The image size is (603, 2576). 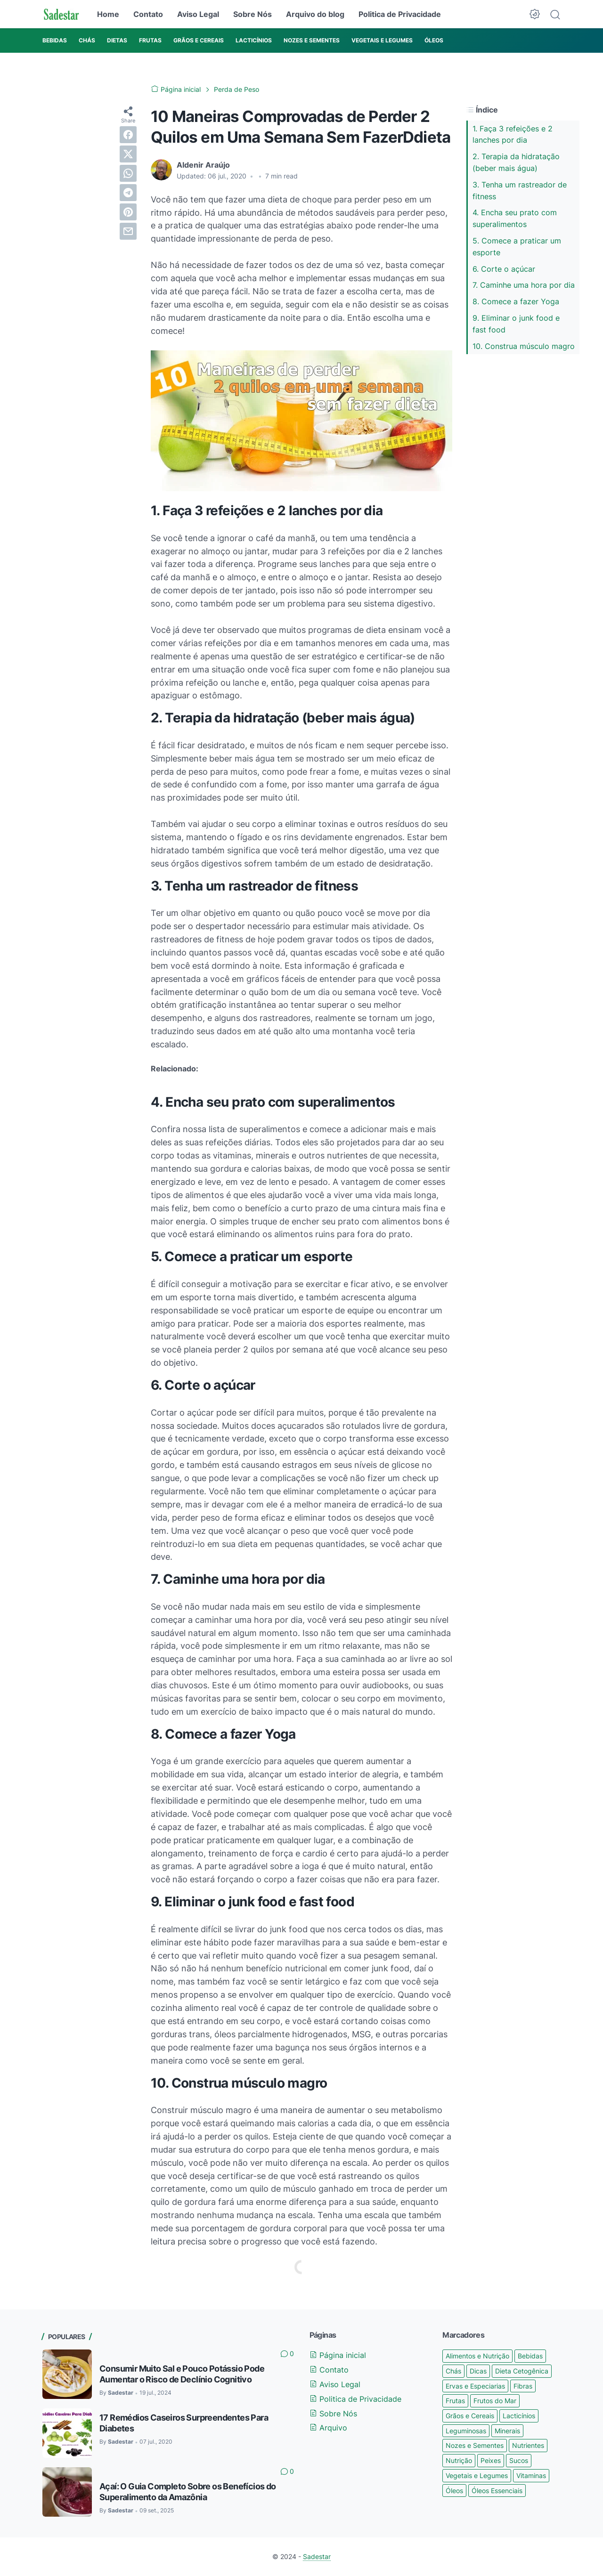 I want to click on Lacticínios, so click(x=519, y=2416).